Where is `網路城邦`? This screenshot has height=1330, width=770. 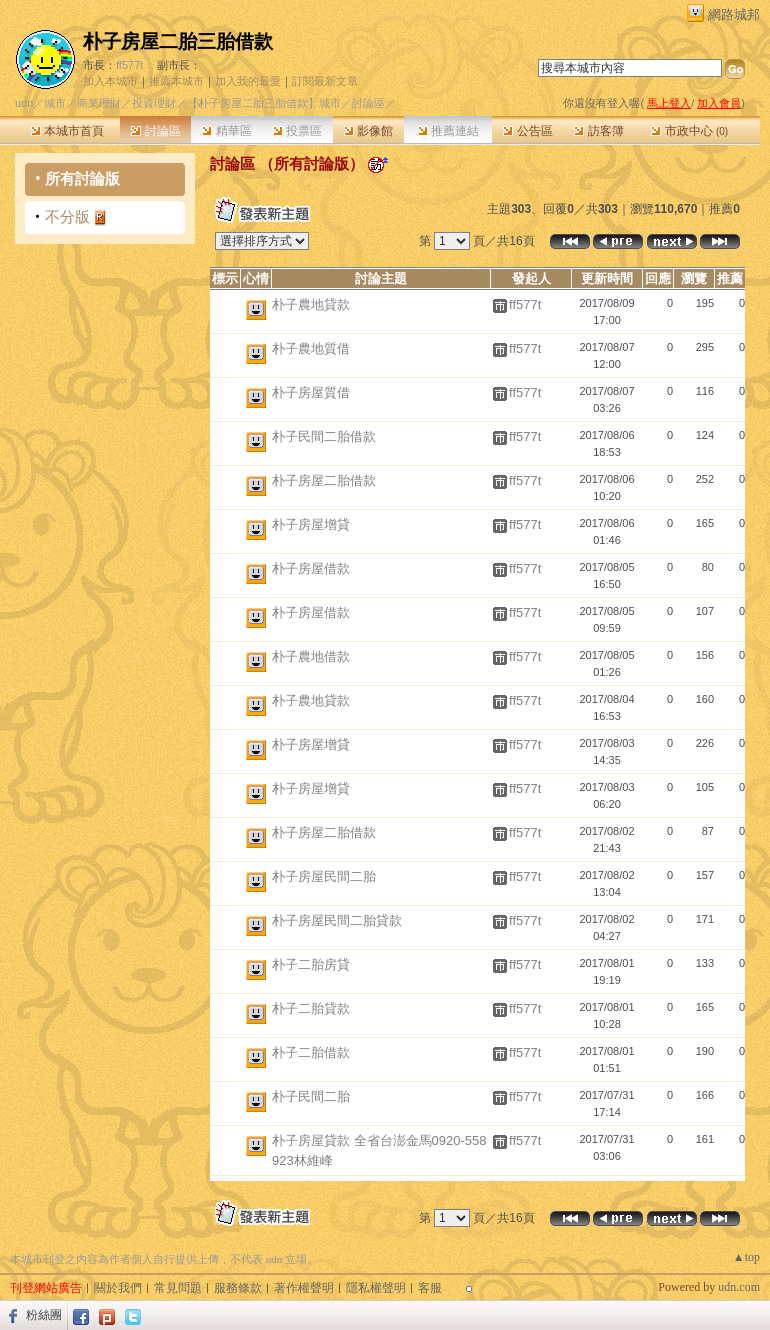
網路城邦 is located at coordinates (734, 14).